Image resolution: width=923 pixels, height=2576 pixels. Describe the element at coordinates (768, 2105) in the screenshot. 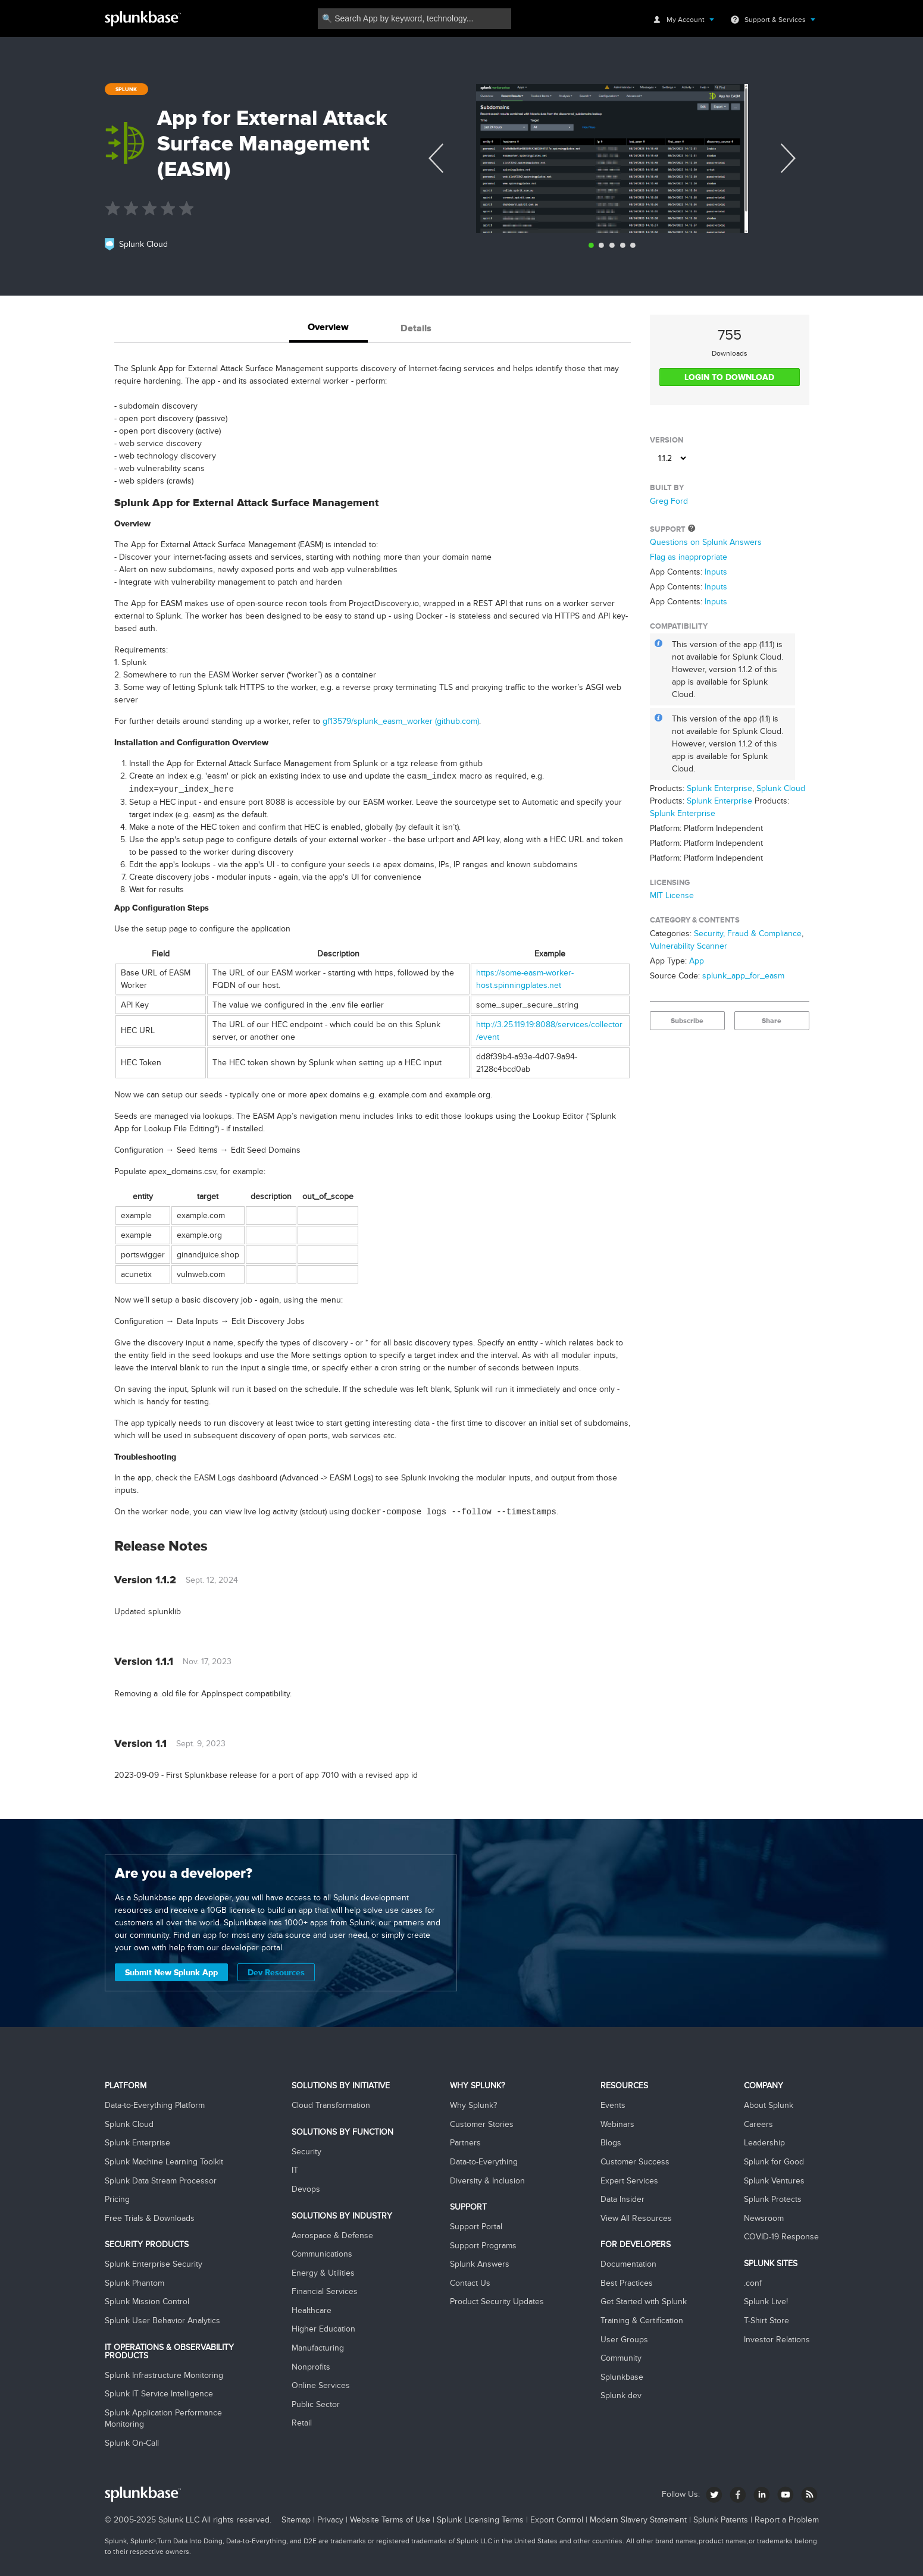

I see `About Splunk` at that location.